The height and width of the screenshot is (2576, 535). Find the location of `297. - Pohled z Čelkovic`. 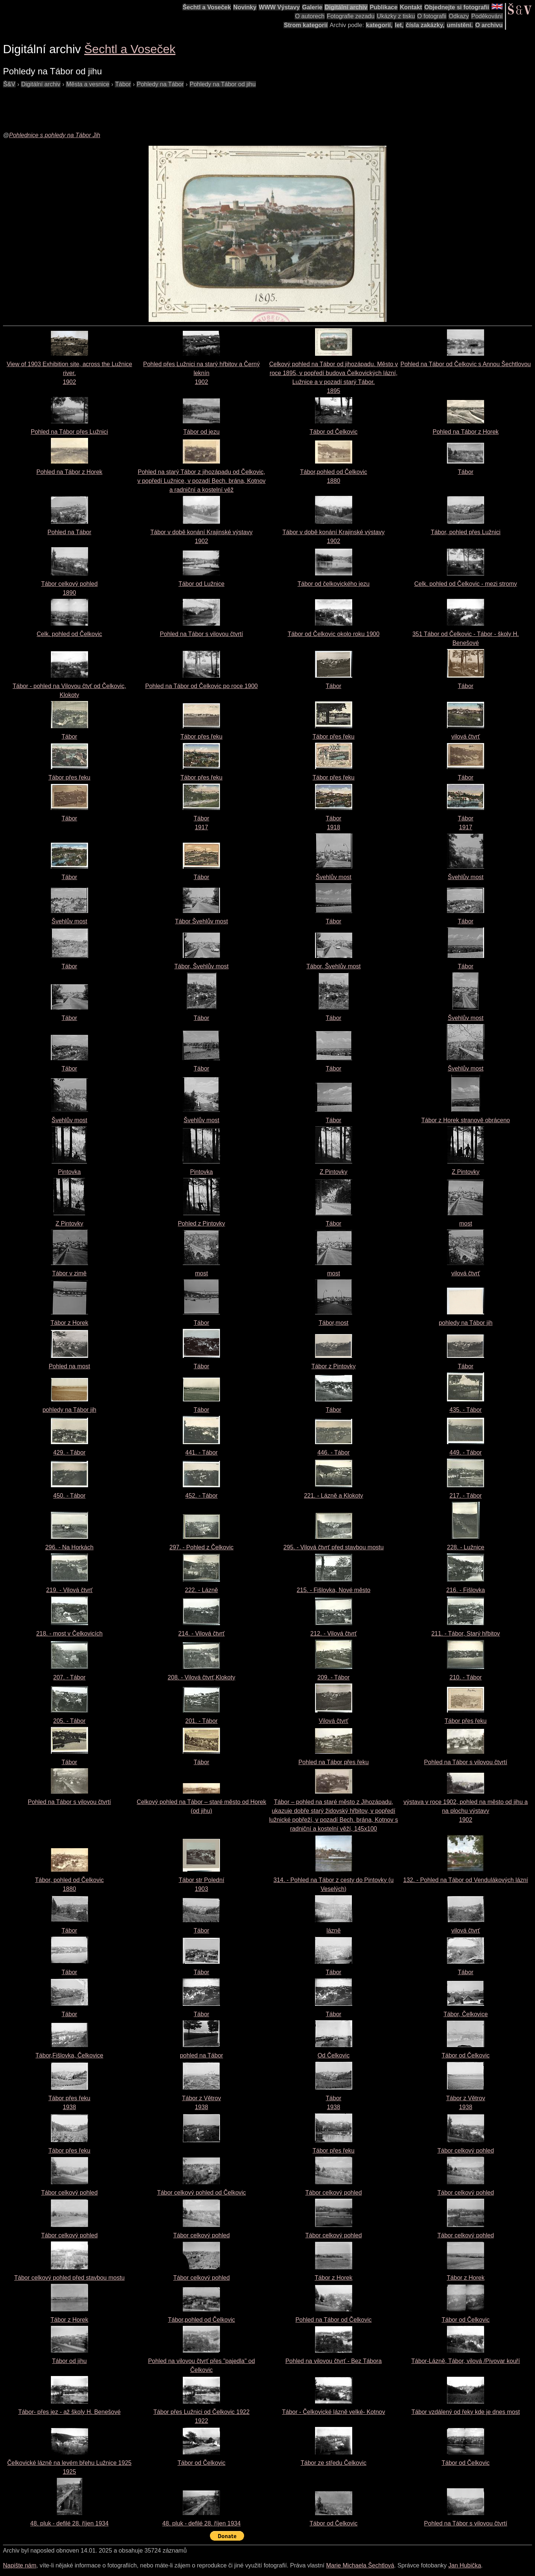

297. - Pohled z Čelkovic is located at coordinates (201, 1547).